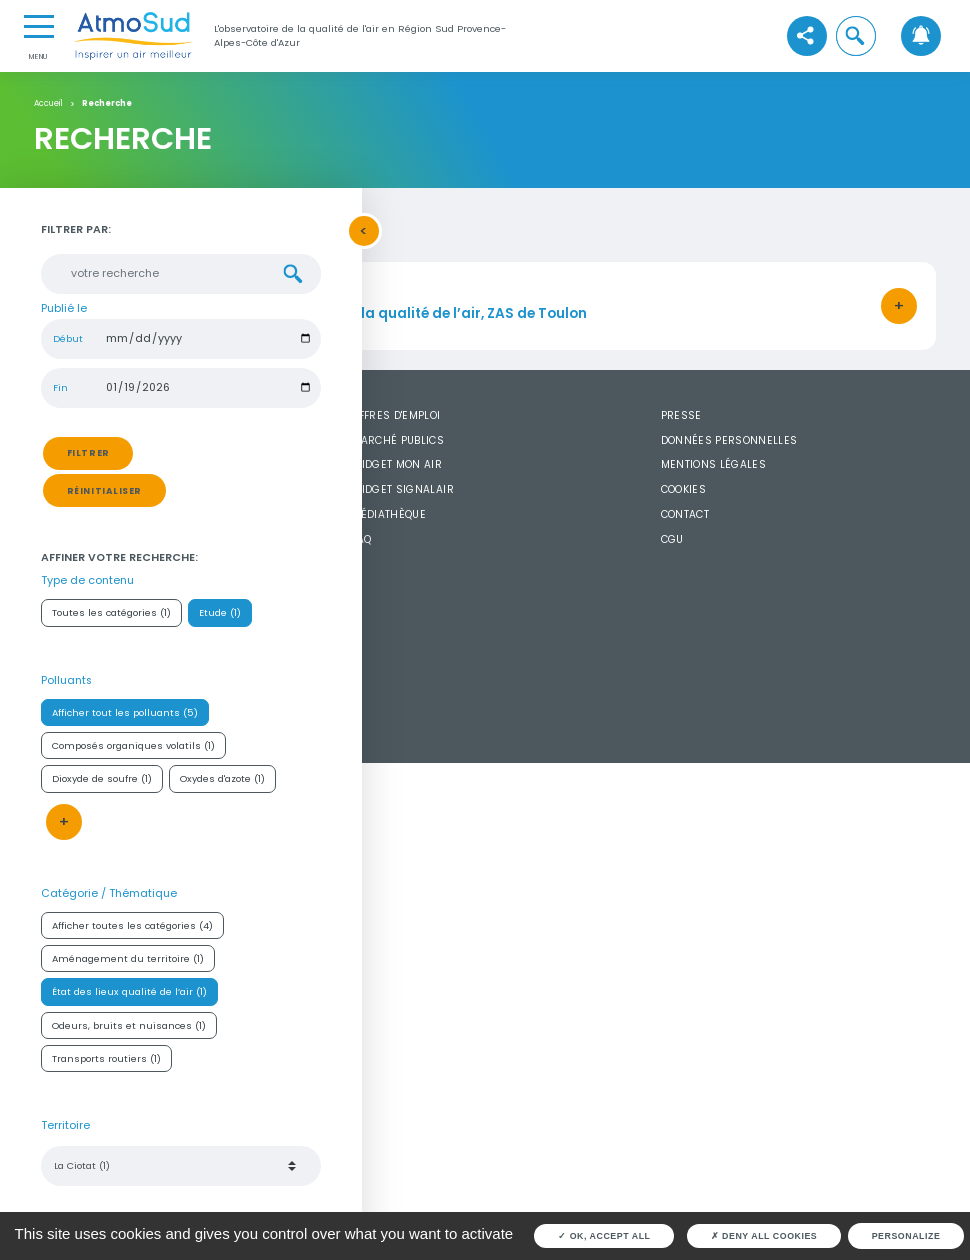 The height and width of the screenshot is (1260, 970). I want to click on Deny all cookies, so click(764, 1236).